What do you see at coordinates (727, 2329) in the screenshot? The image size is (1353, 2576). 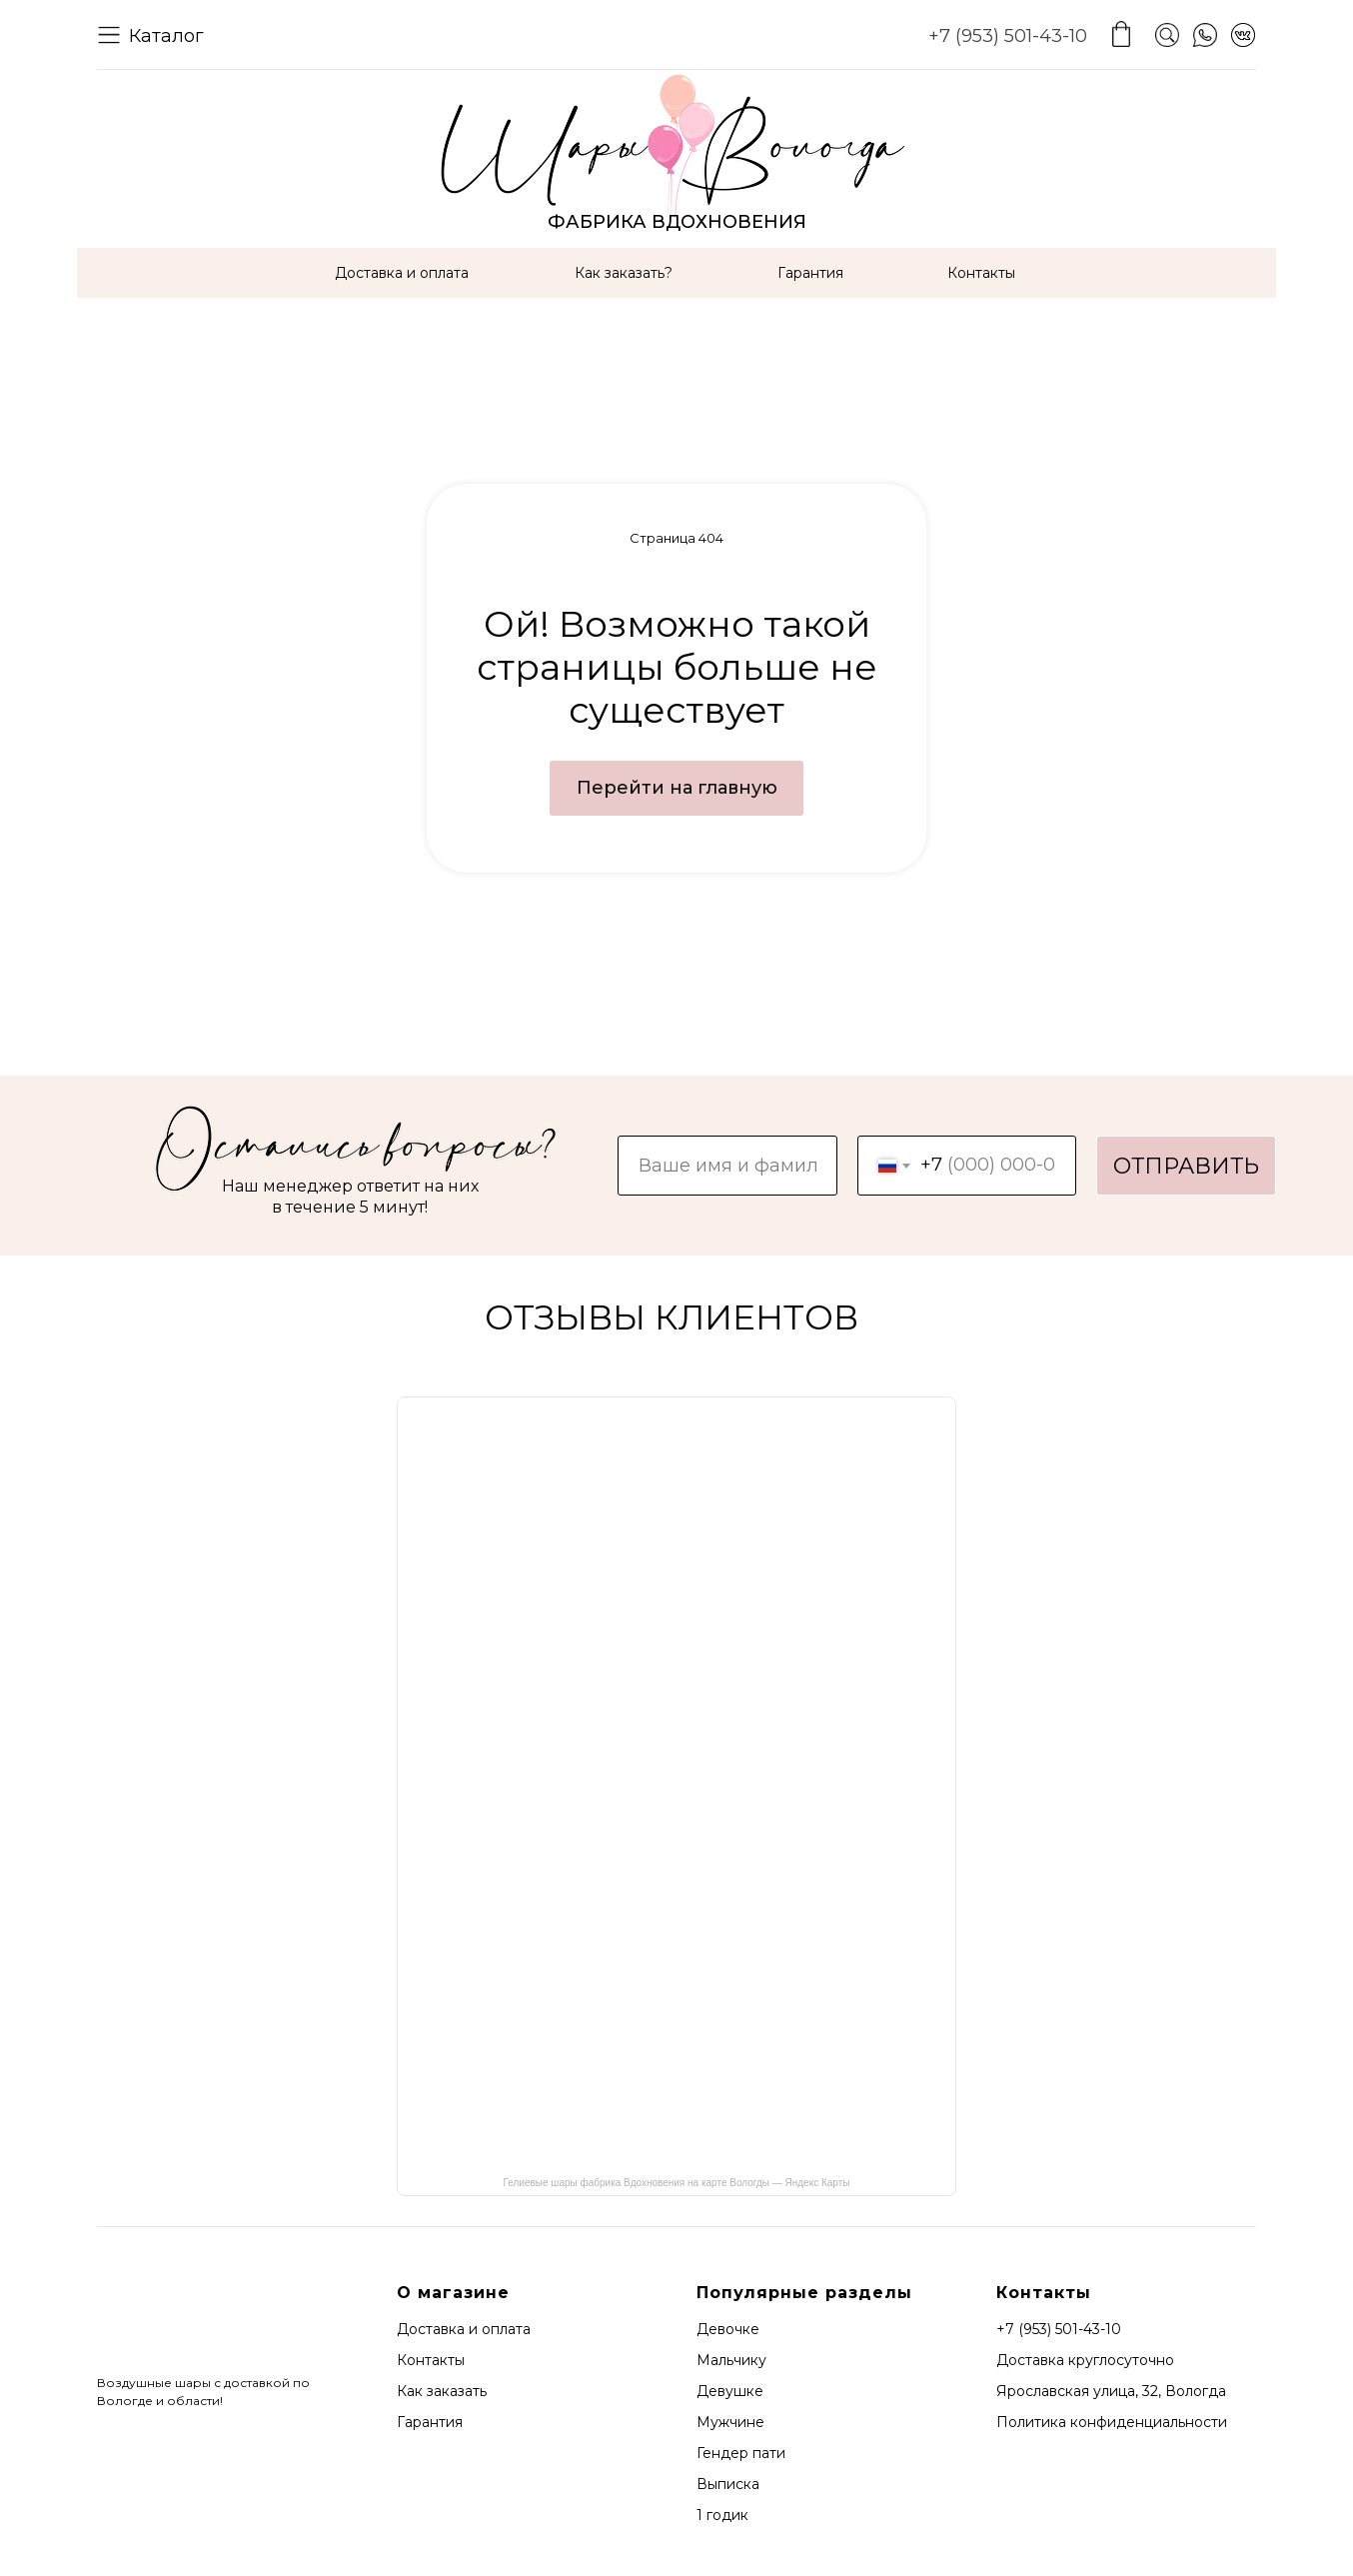 I see `Девочке` at bounding box center [727, 2329].